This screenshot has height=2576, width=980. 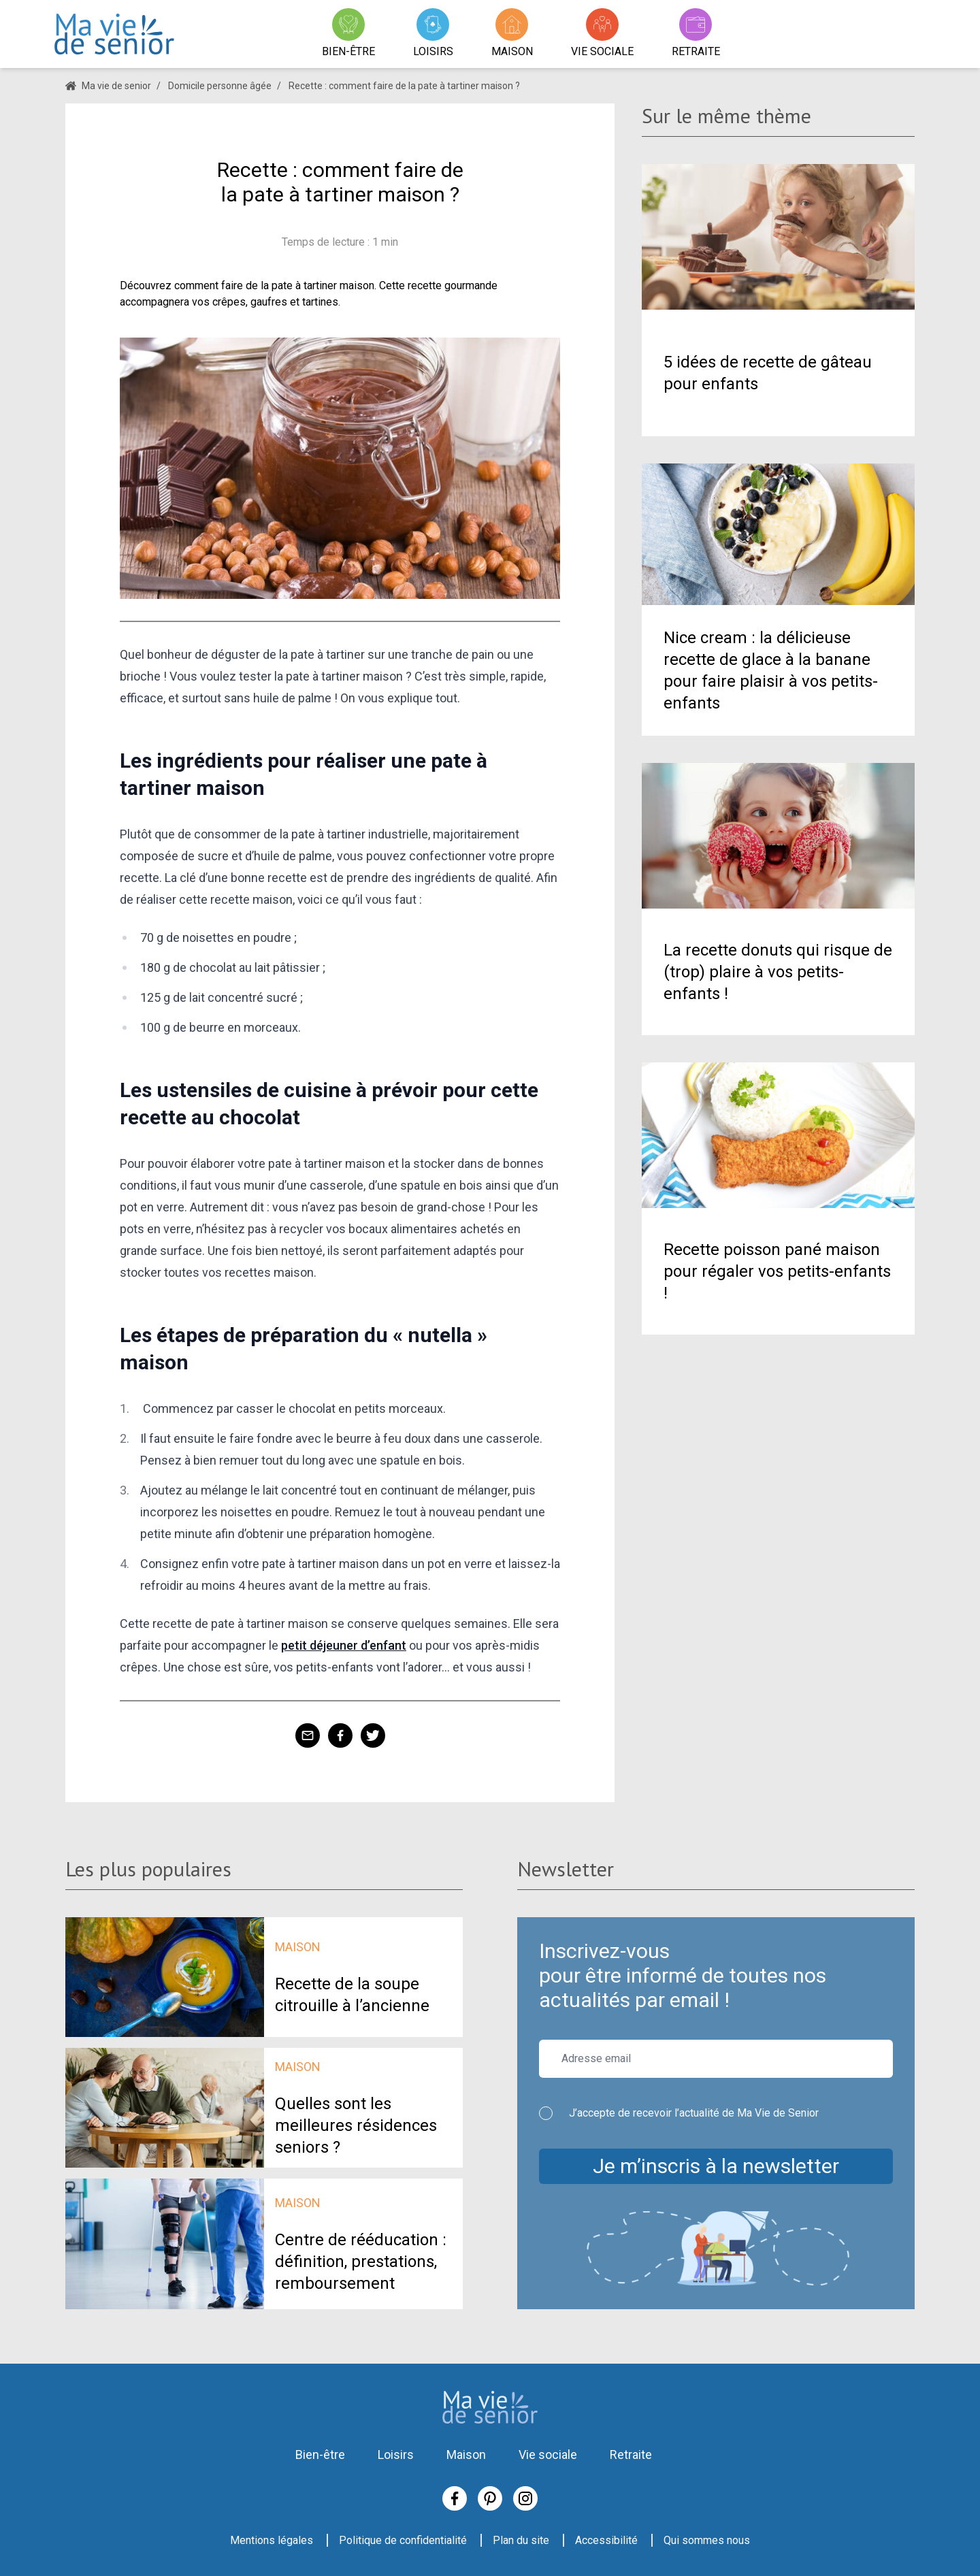 What do you see at coordinates (343, 1645) in the screenshot?
I see `petit déjeuner d’enfant` at bounding box center [343, 1645].